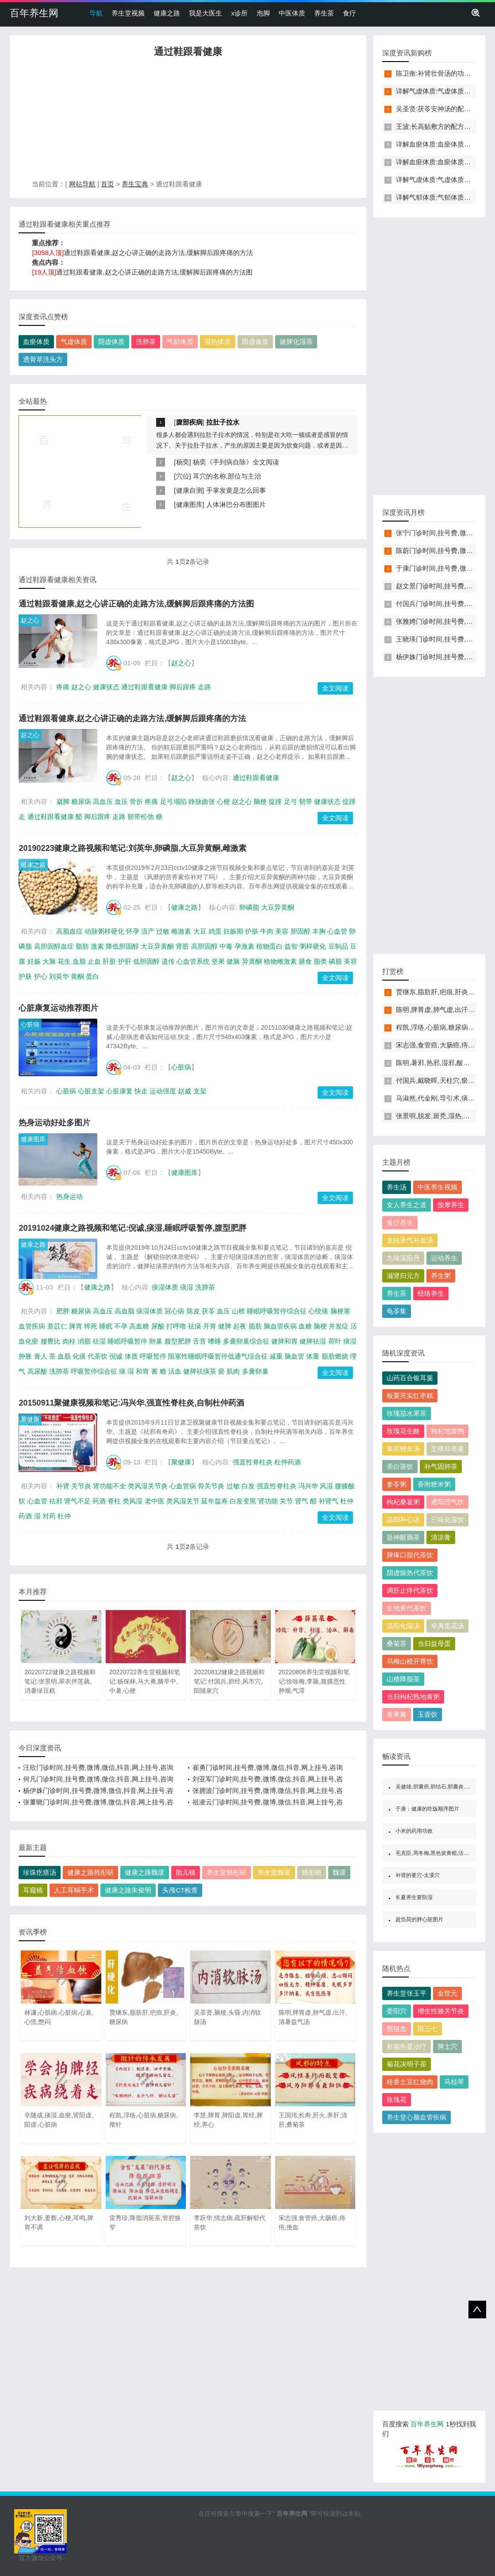  Describe the element at coordinates (335, 1356) in the screenshot. I see `脂肪燃烧` at that location.